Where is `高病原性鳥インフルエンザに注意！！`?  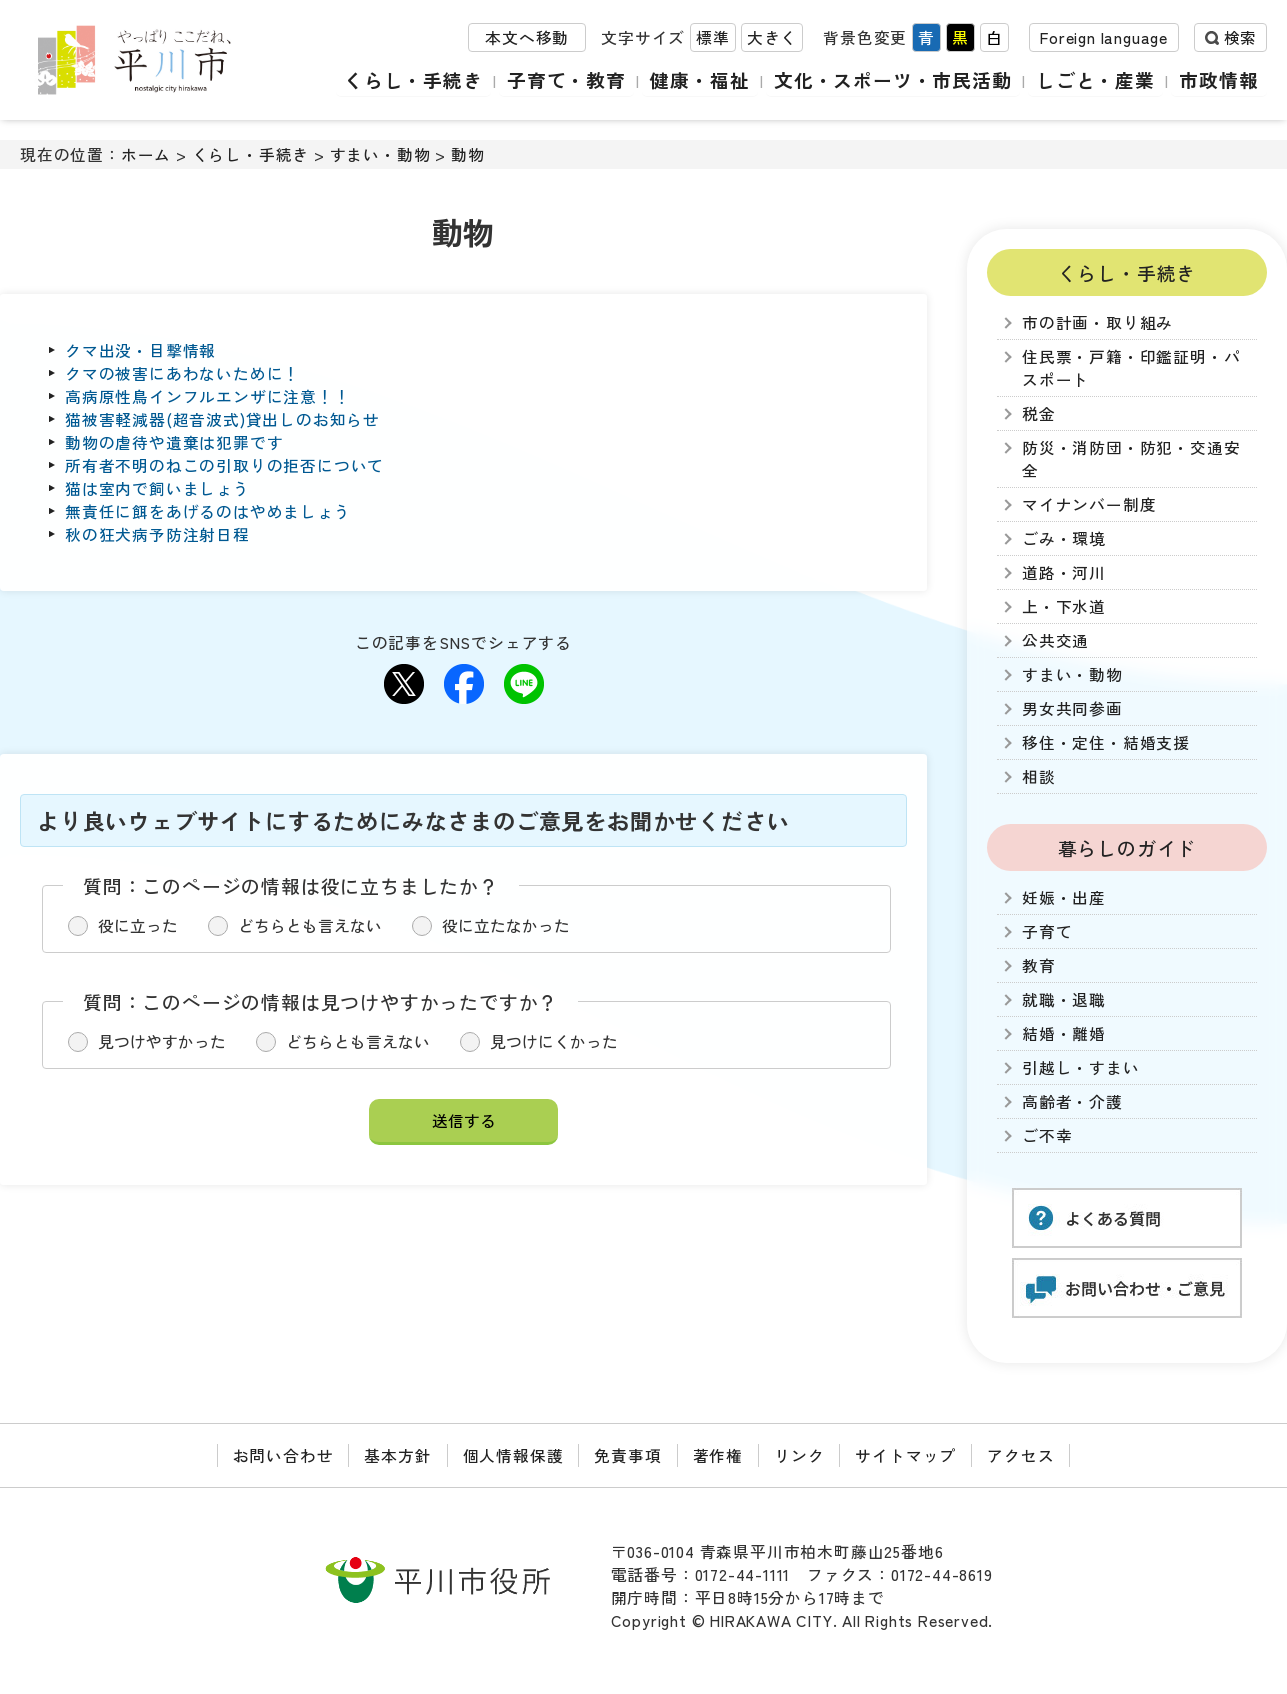
高病原性鳥インフルエンザに注意！！ is located at coordinates (208, 396).